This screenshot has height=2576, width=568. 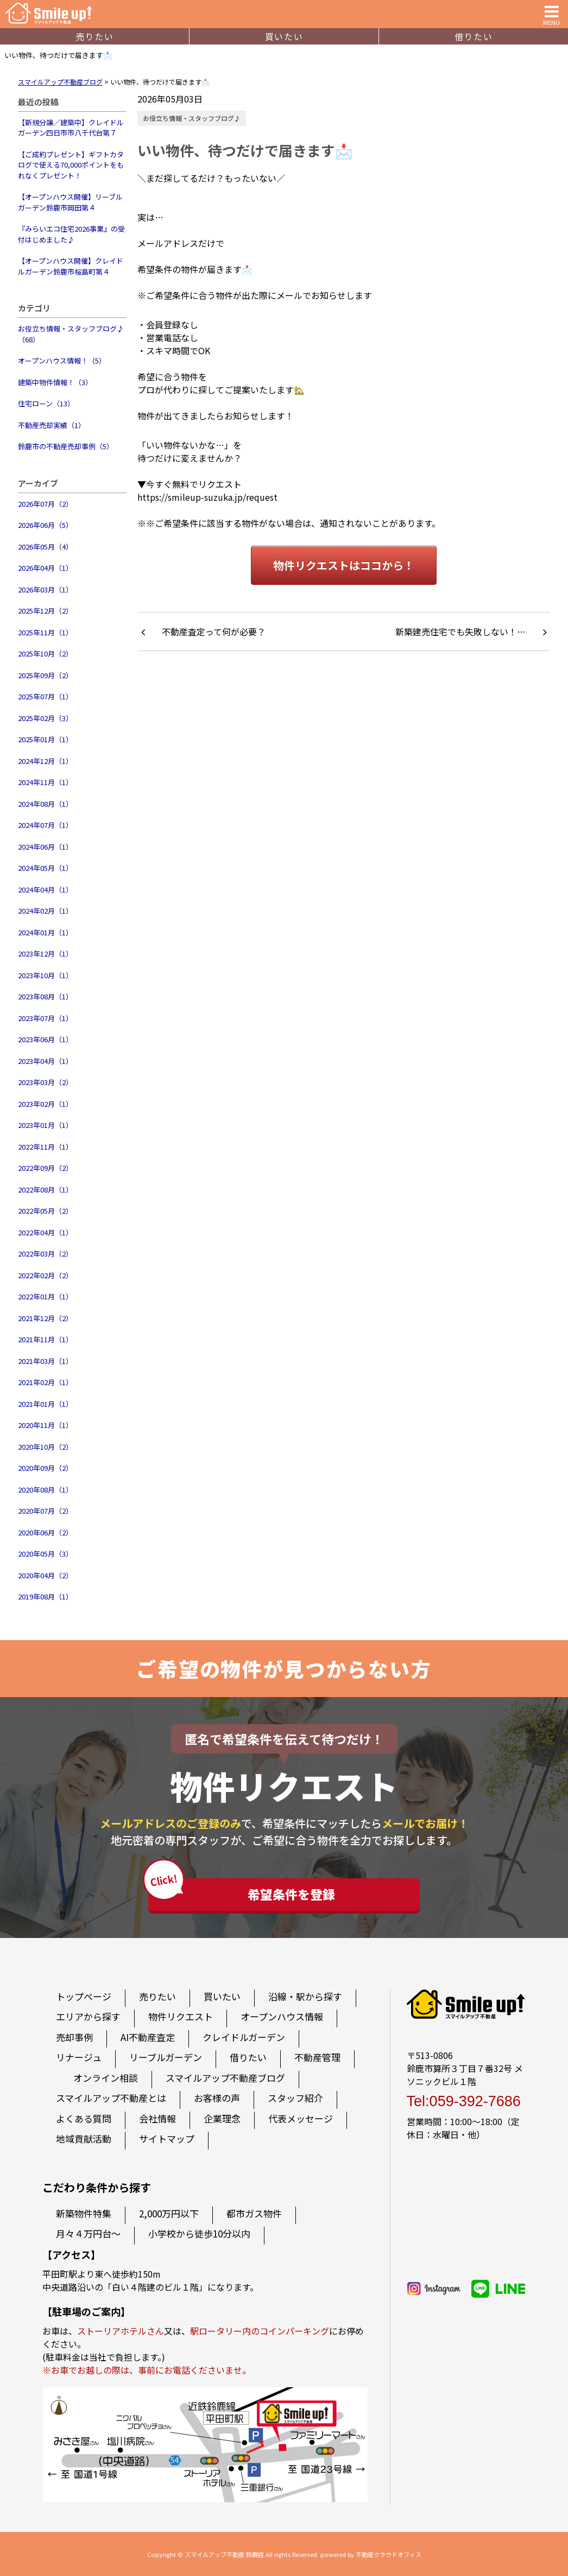 I want to click on 2020年06月（2）, so click(x=45, y=1532).